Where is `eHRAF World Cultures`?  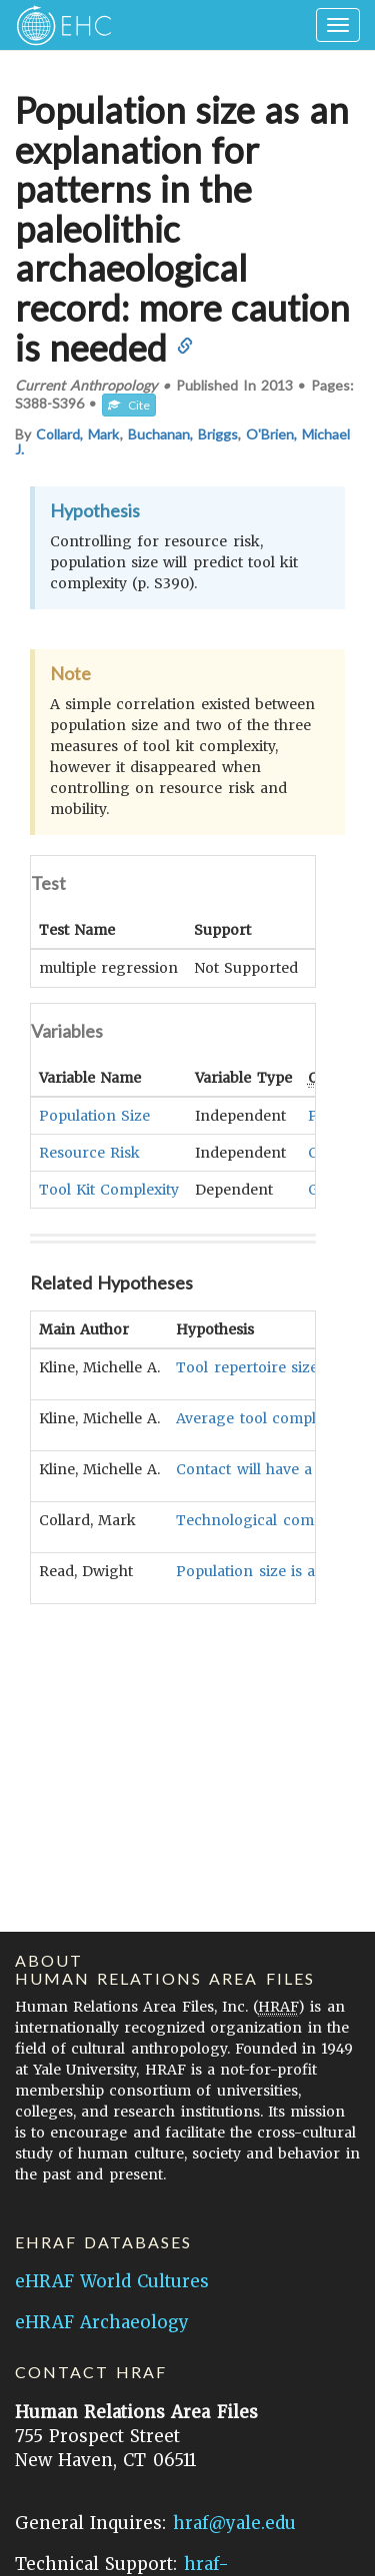 eHRAF World Cultures is located at coordinates (112, 2281).